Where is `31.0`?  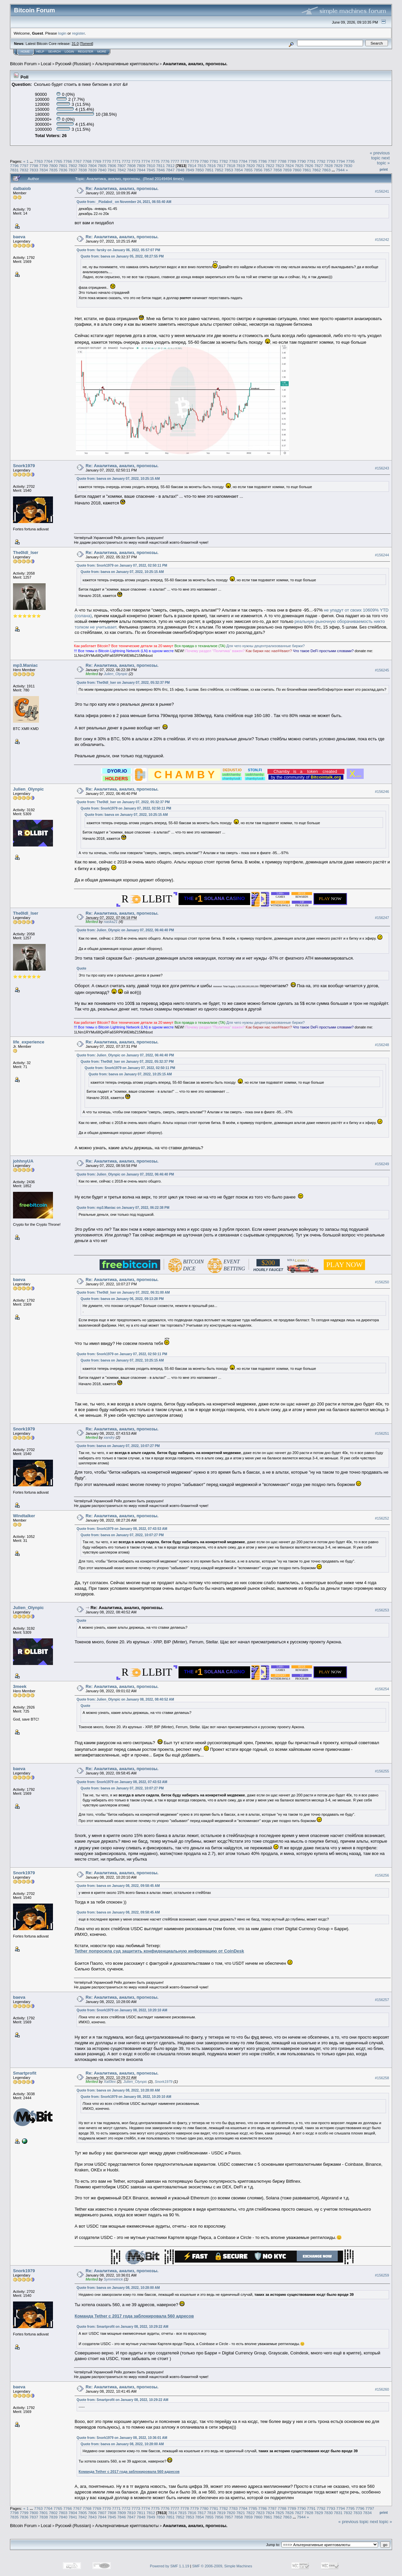 31.0 is located at coordinates (75, 44).